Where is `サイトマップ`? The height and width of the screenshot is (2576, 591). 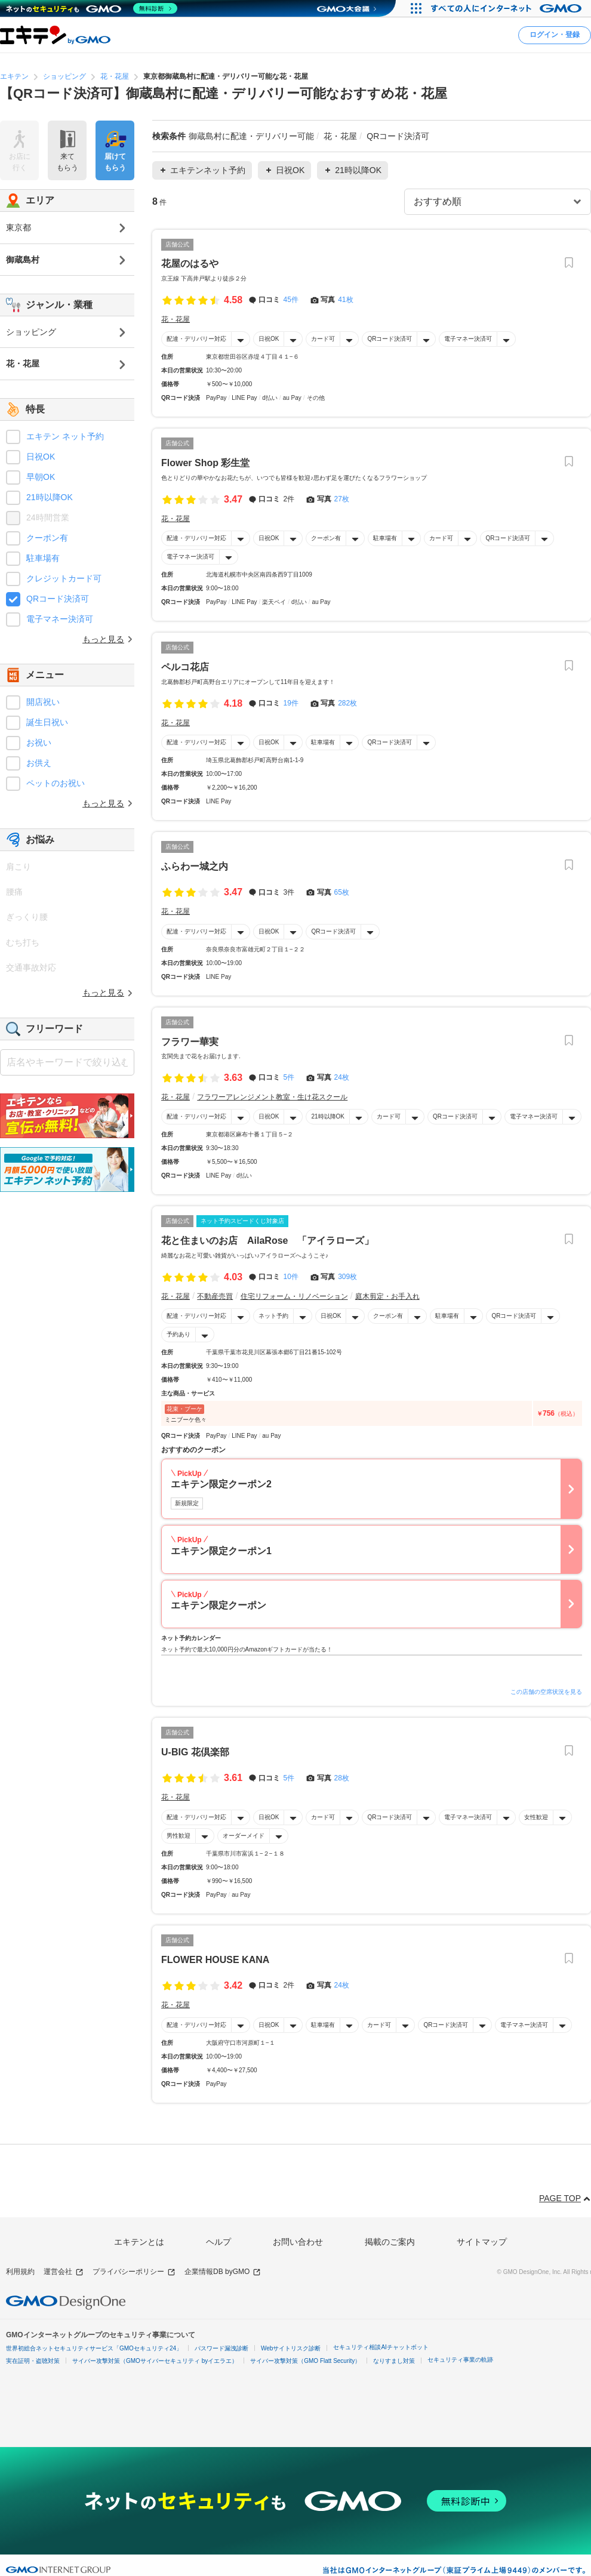
サイトマップ is located at coordinates (482, 2242).